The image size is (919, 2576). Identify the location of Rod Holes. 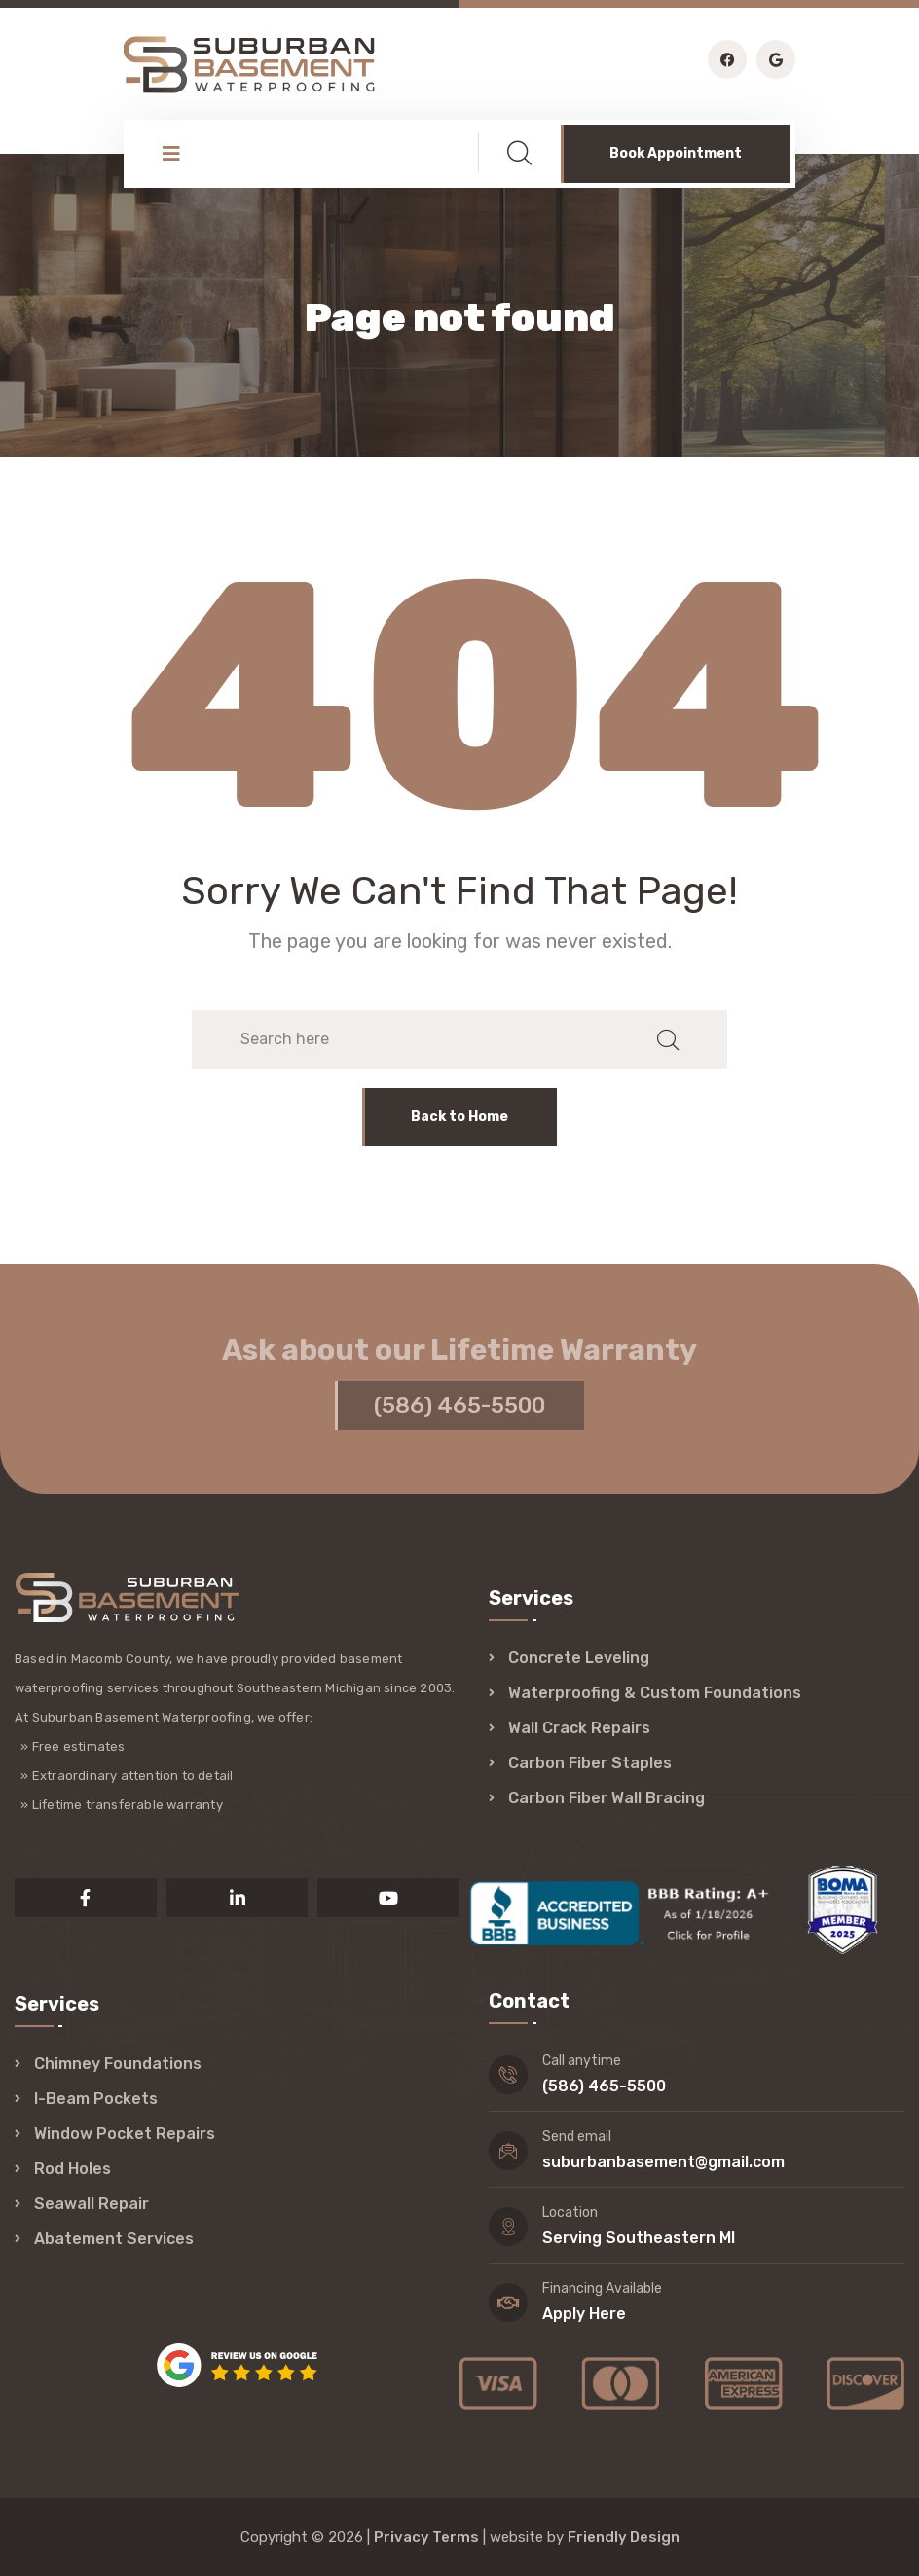
(72, 2168).